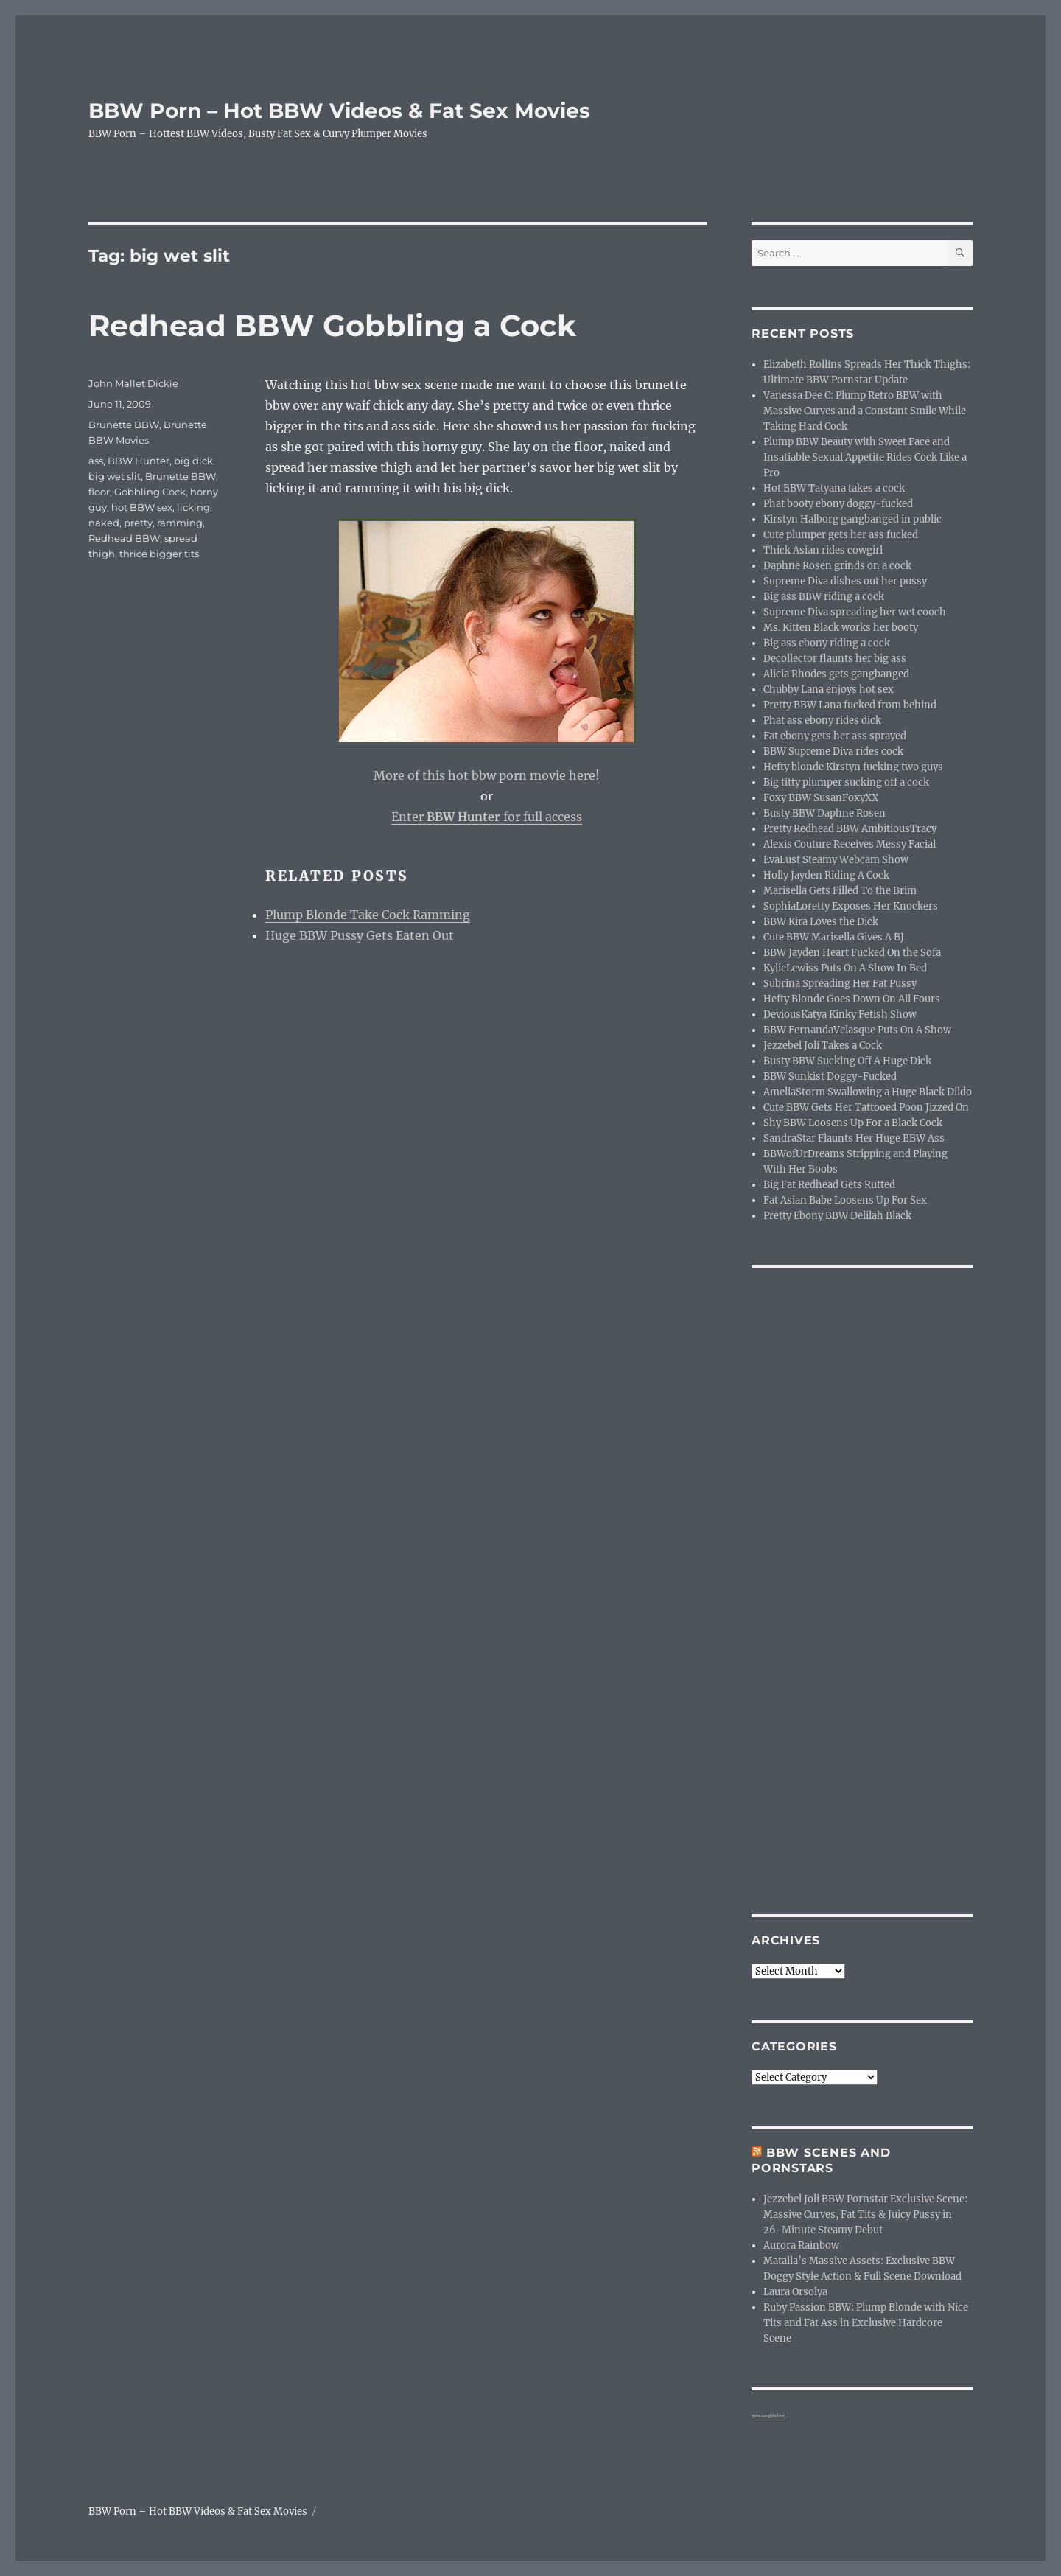 Image resolution: width=1061 pixels, height=2576 pixels. Describe the element at coordinates (857, 1030) in the screenshot. I see `BBW FernandaVelasque Puts On A Show` at that location.